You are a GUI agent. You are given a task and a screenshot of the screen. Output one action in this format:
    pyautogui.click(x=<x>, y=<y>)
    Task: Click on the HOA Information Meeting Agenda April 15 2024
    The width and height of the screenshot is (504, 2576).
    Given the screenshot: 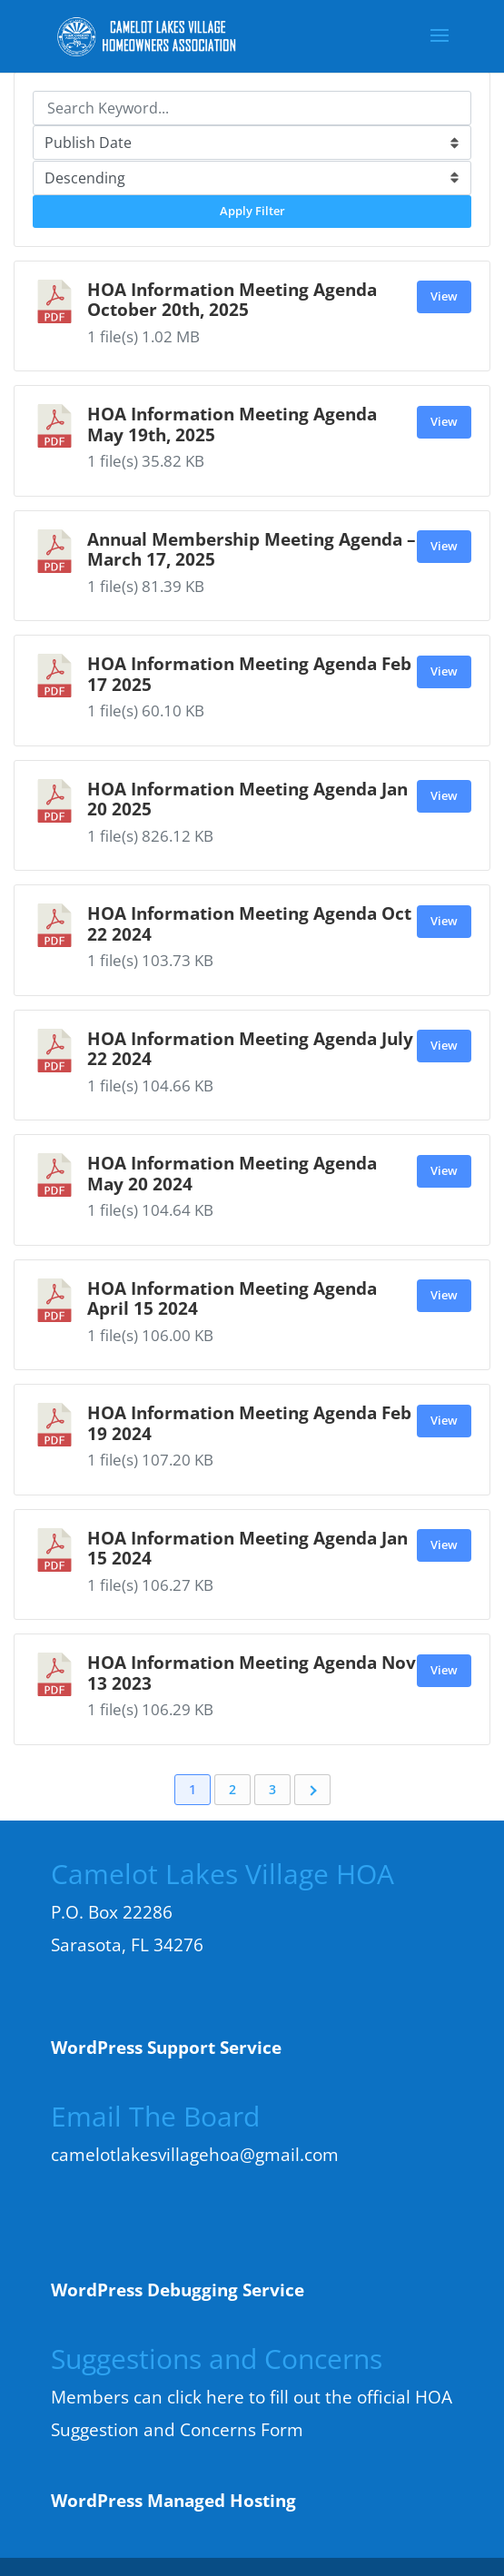 What is the action you would take?
    pyautogui.click(x=232, y=1298)
    